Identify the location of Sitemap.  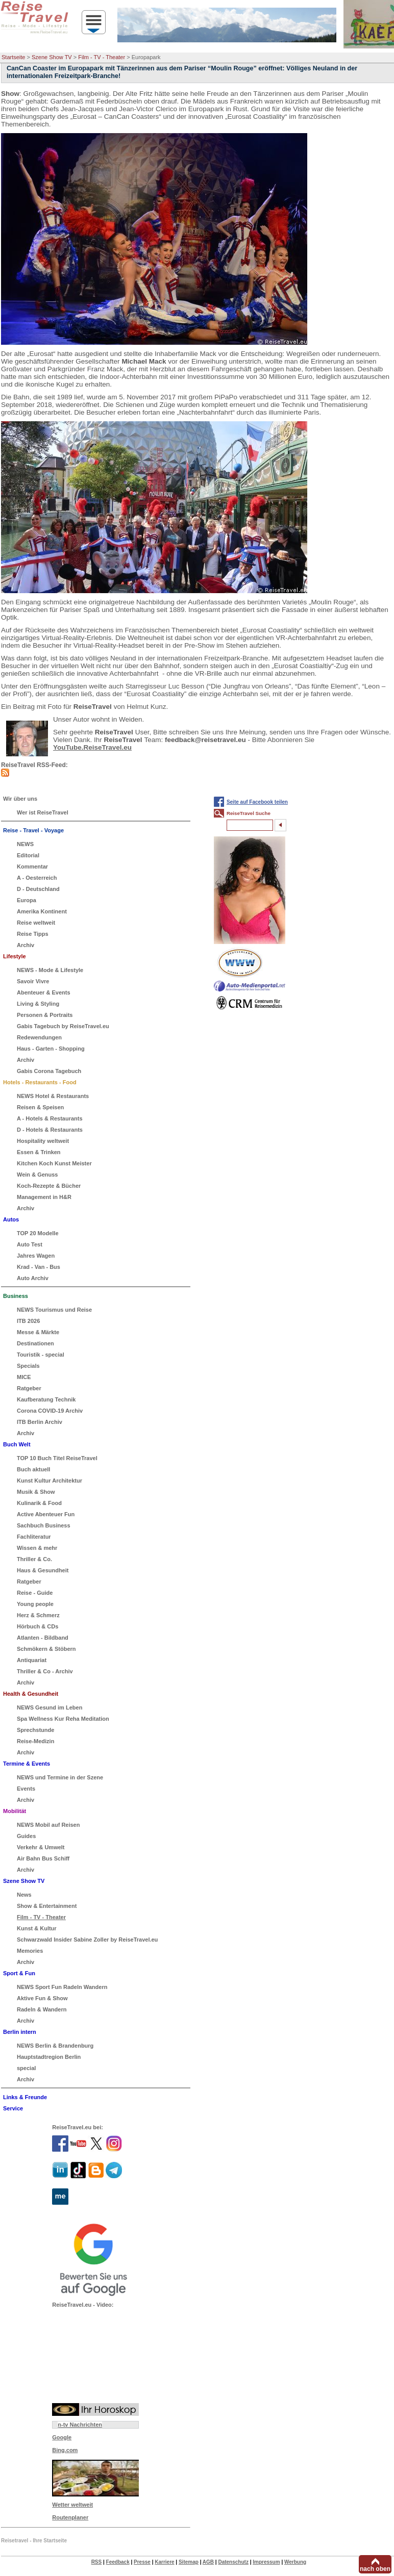
(189, 2562).